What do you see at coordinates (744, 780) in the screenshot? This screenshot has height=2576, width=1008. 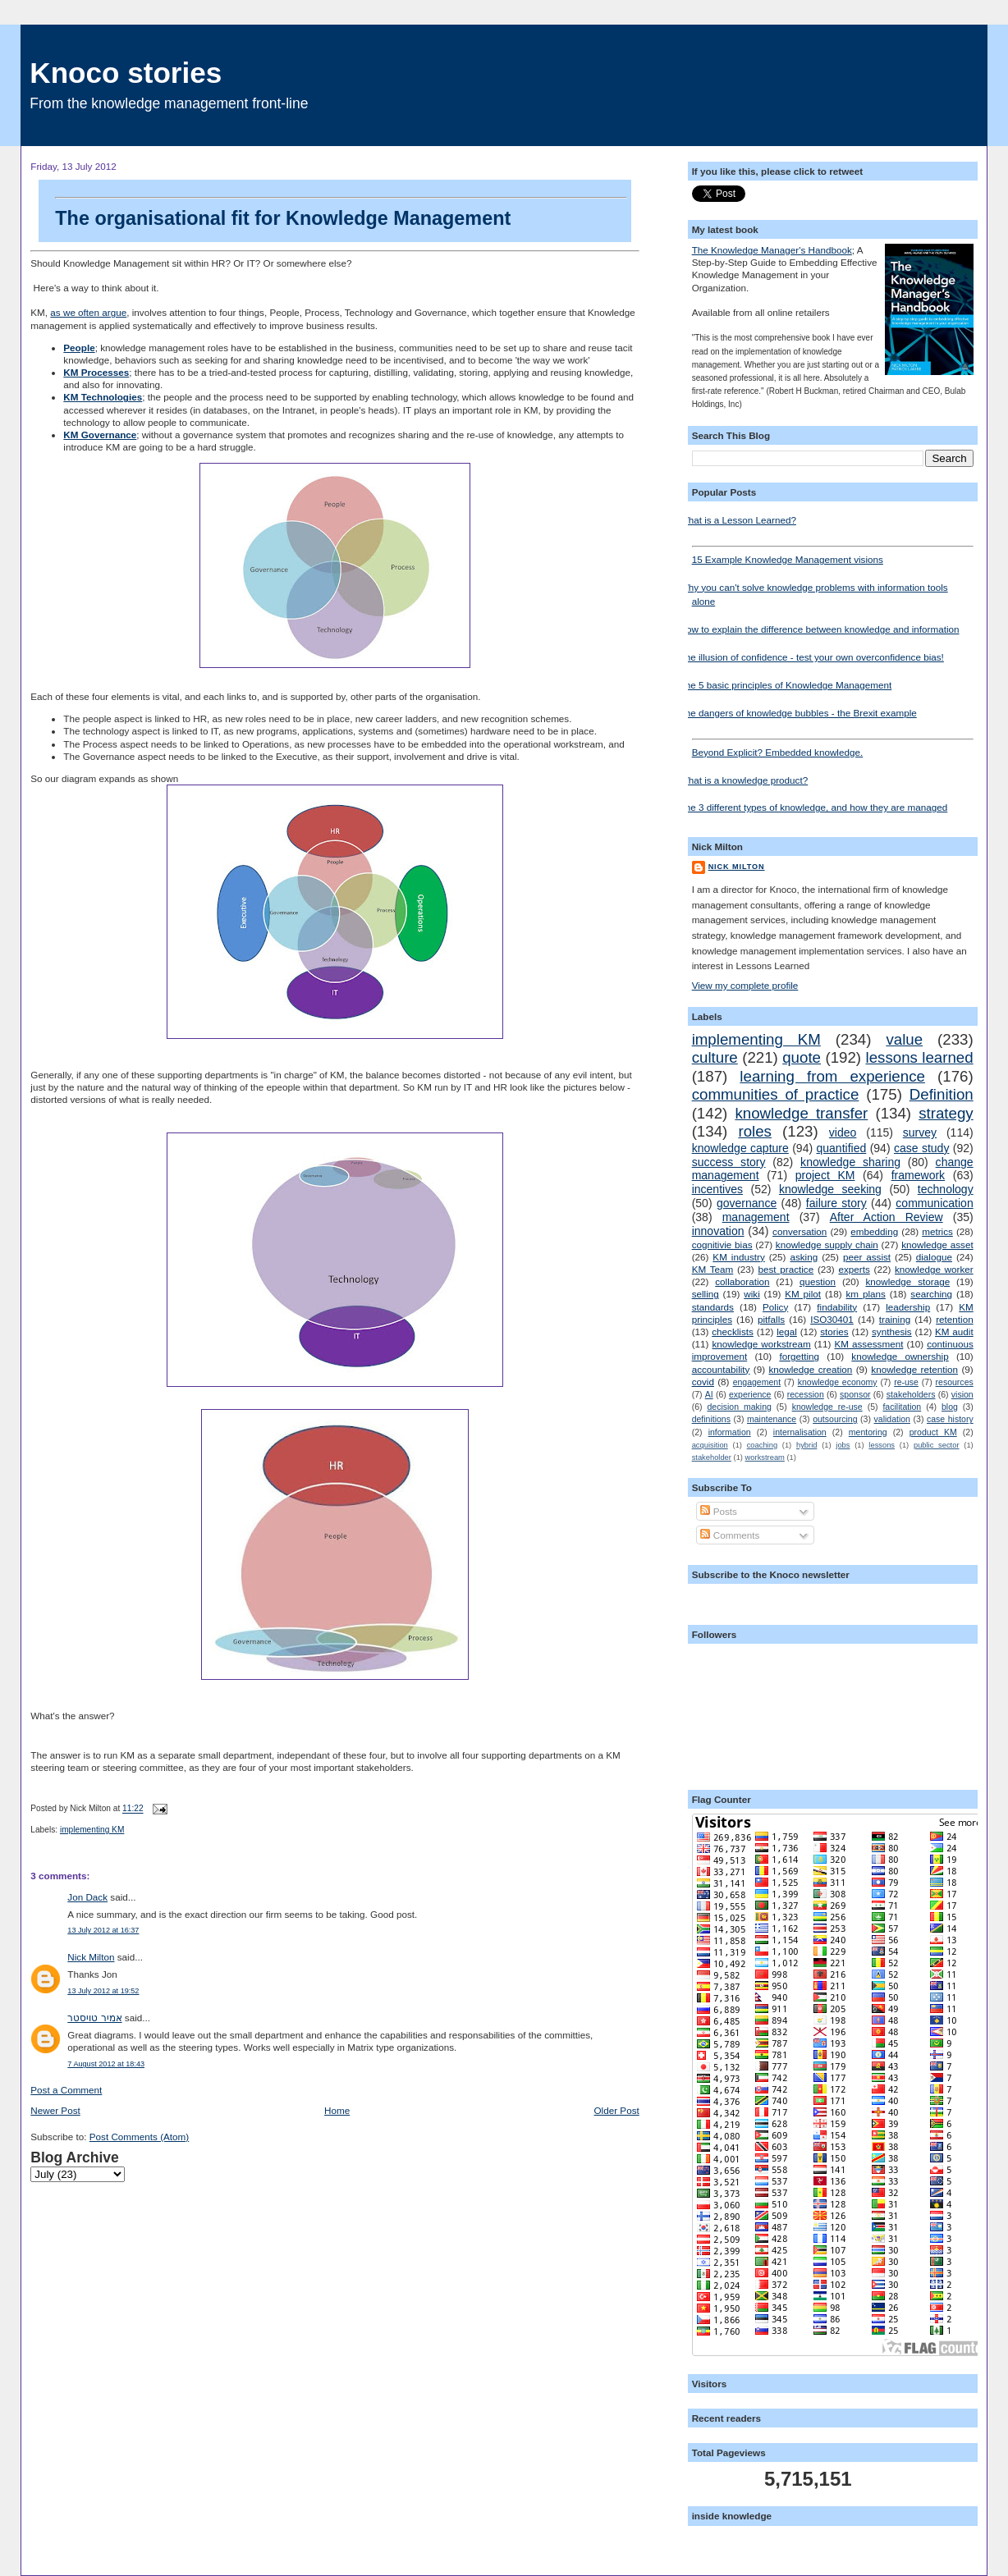 I see `What is a knowledge product?` at bounding box center [744, 780].